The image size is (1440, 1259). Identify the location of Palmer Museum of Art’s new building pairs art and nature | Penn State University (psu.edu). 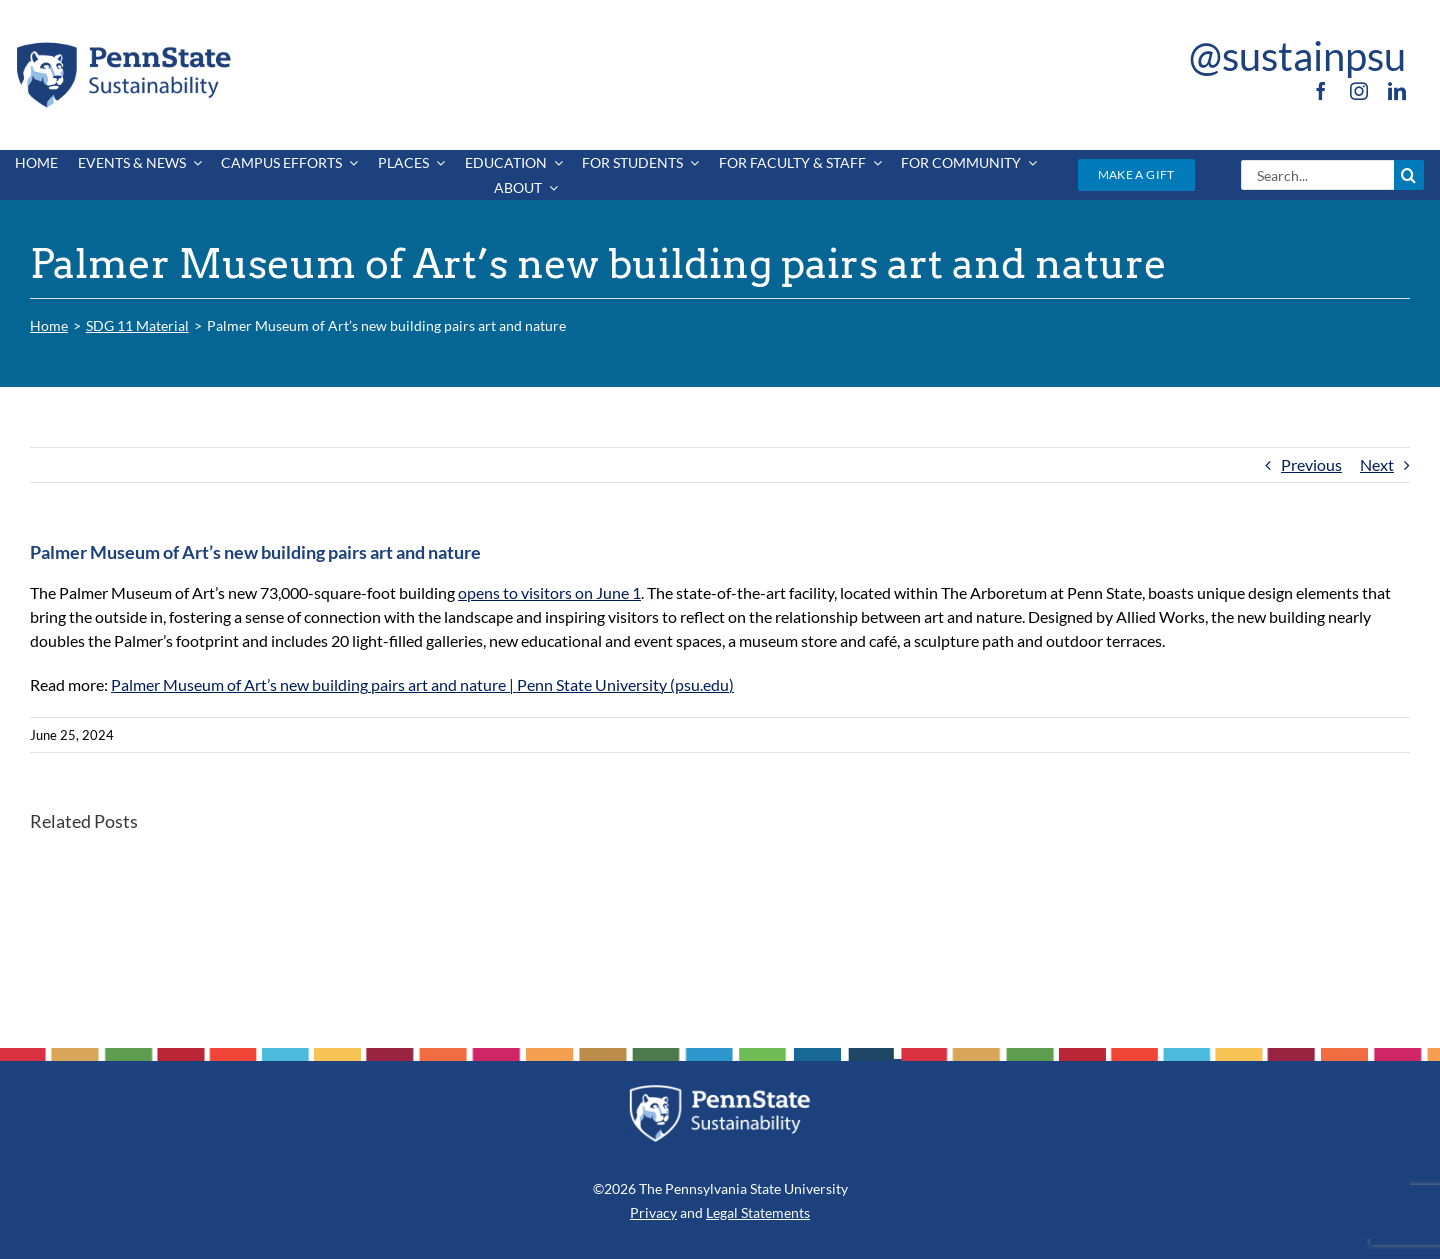
(422, 684).